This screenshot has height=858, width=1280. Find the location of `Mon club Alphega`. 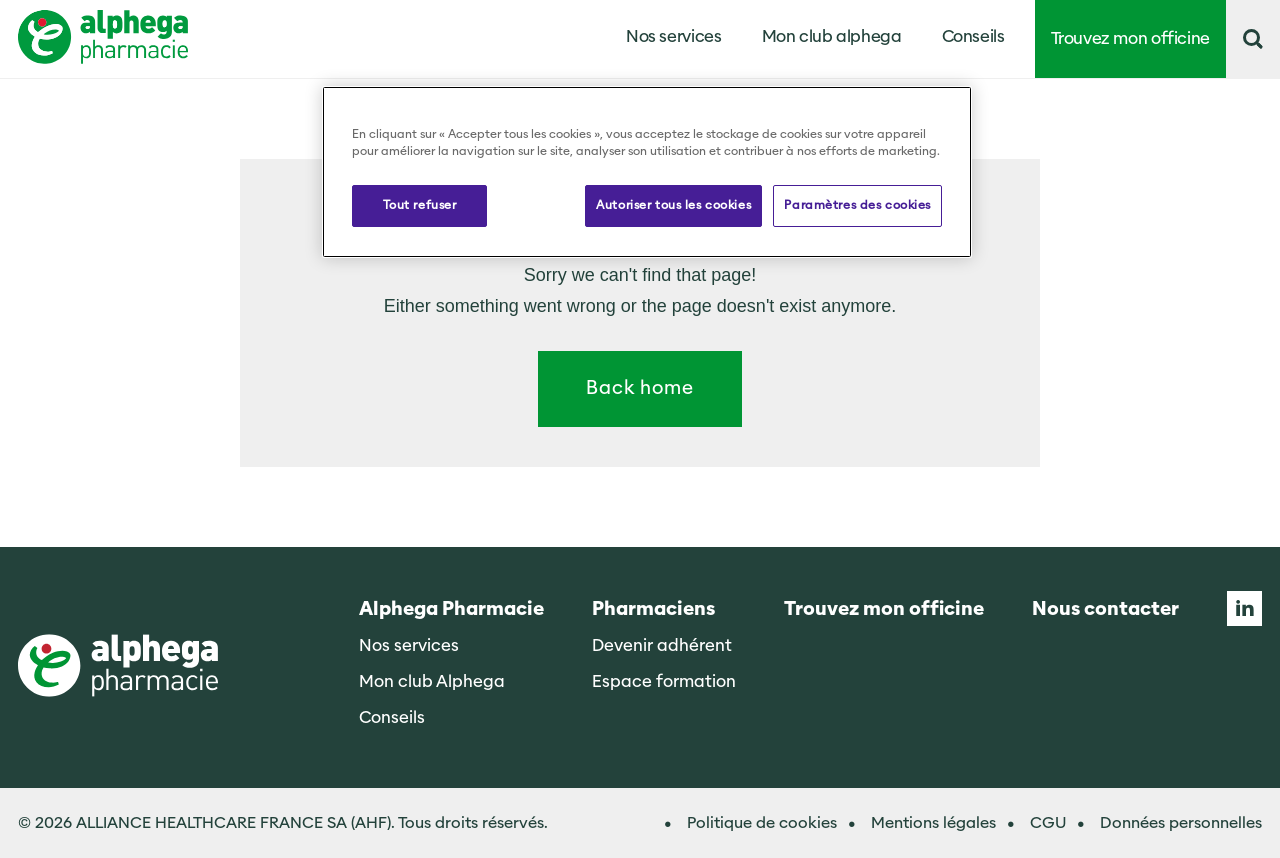

Mon club Alphega is located at coordinates (432, 681).